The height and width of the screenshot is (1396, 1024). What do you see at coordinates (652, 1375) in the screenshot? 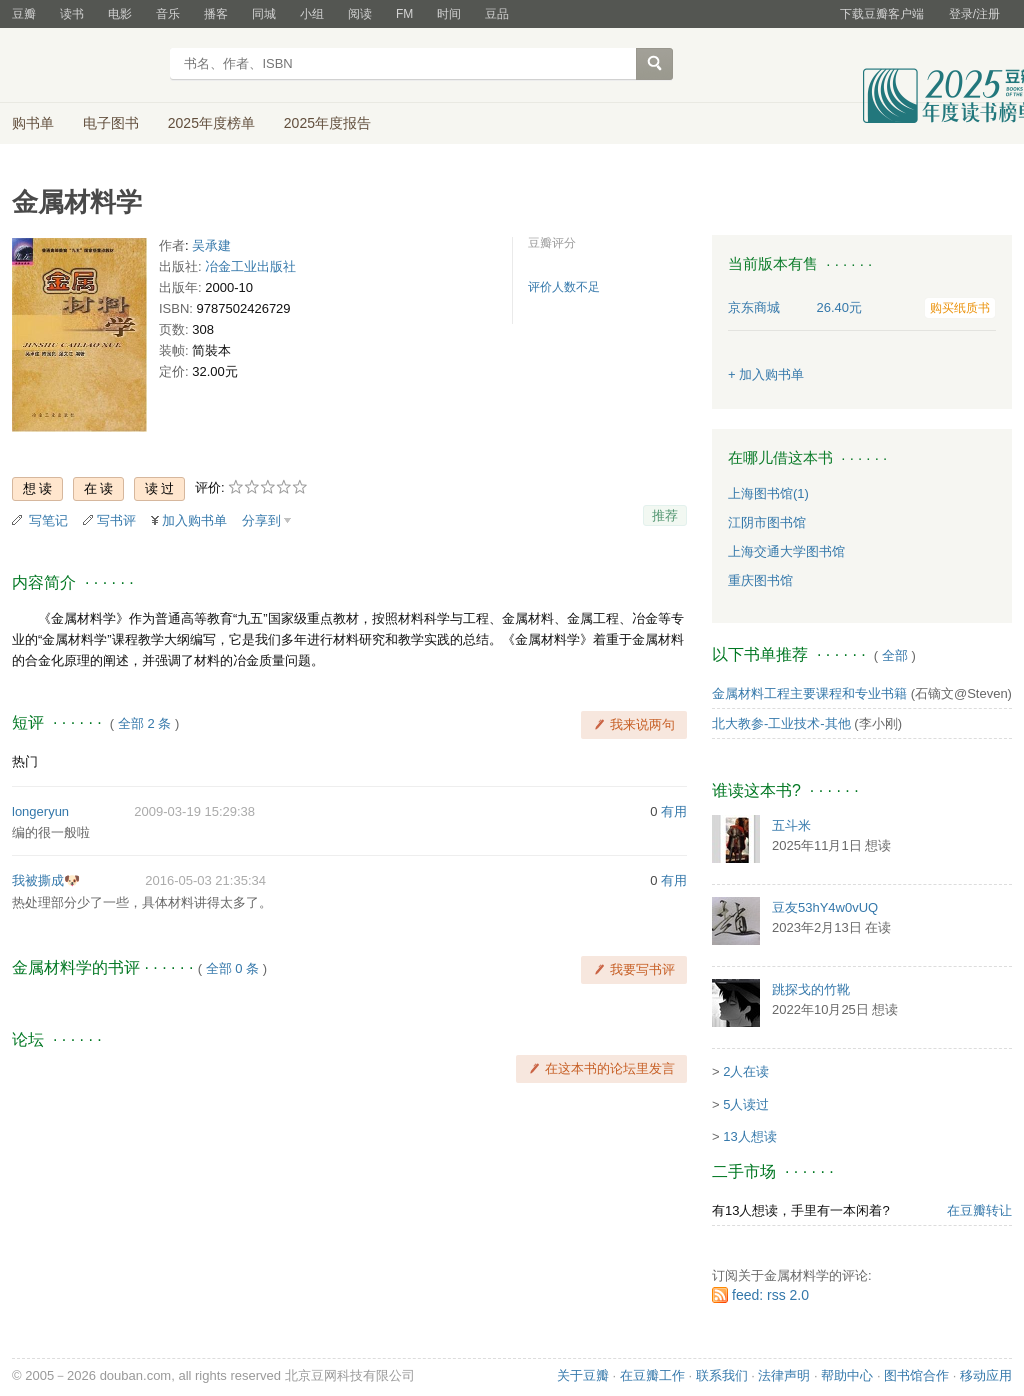
I see `在豆瓣工作` at bounding box center [652, 1375].